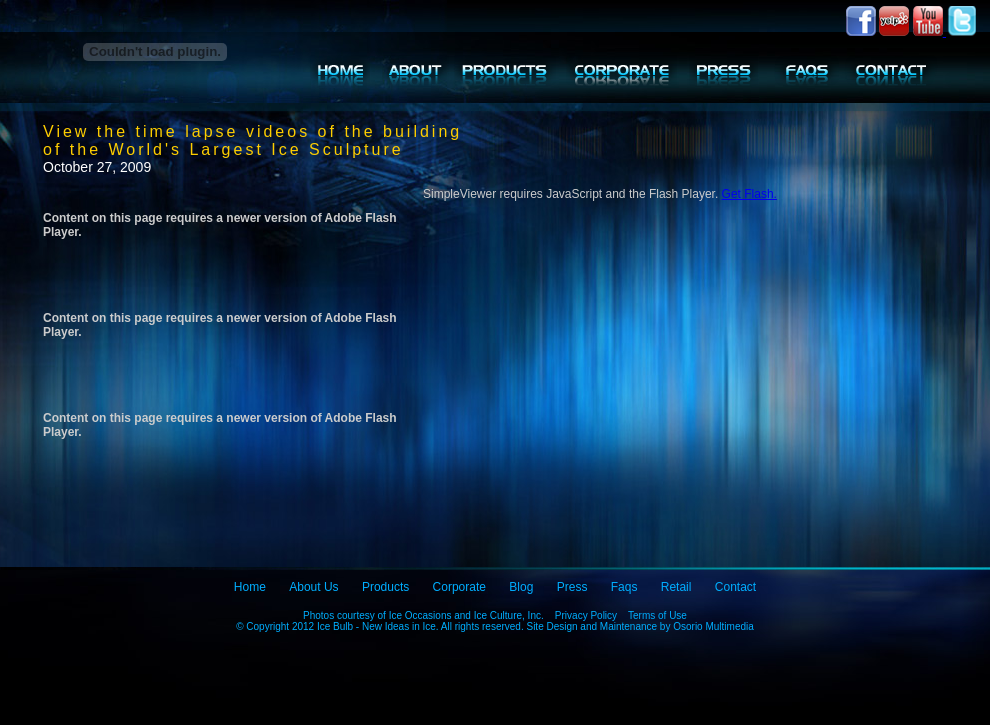 Image resolution: width=990 pixels, height=725 pixels. I want to click on Corporate, so click(459, 587).